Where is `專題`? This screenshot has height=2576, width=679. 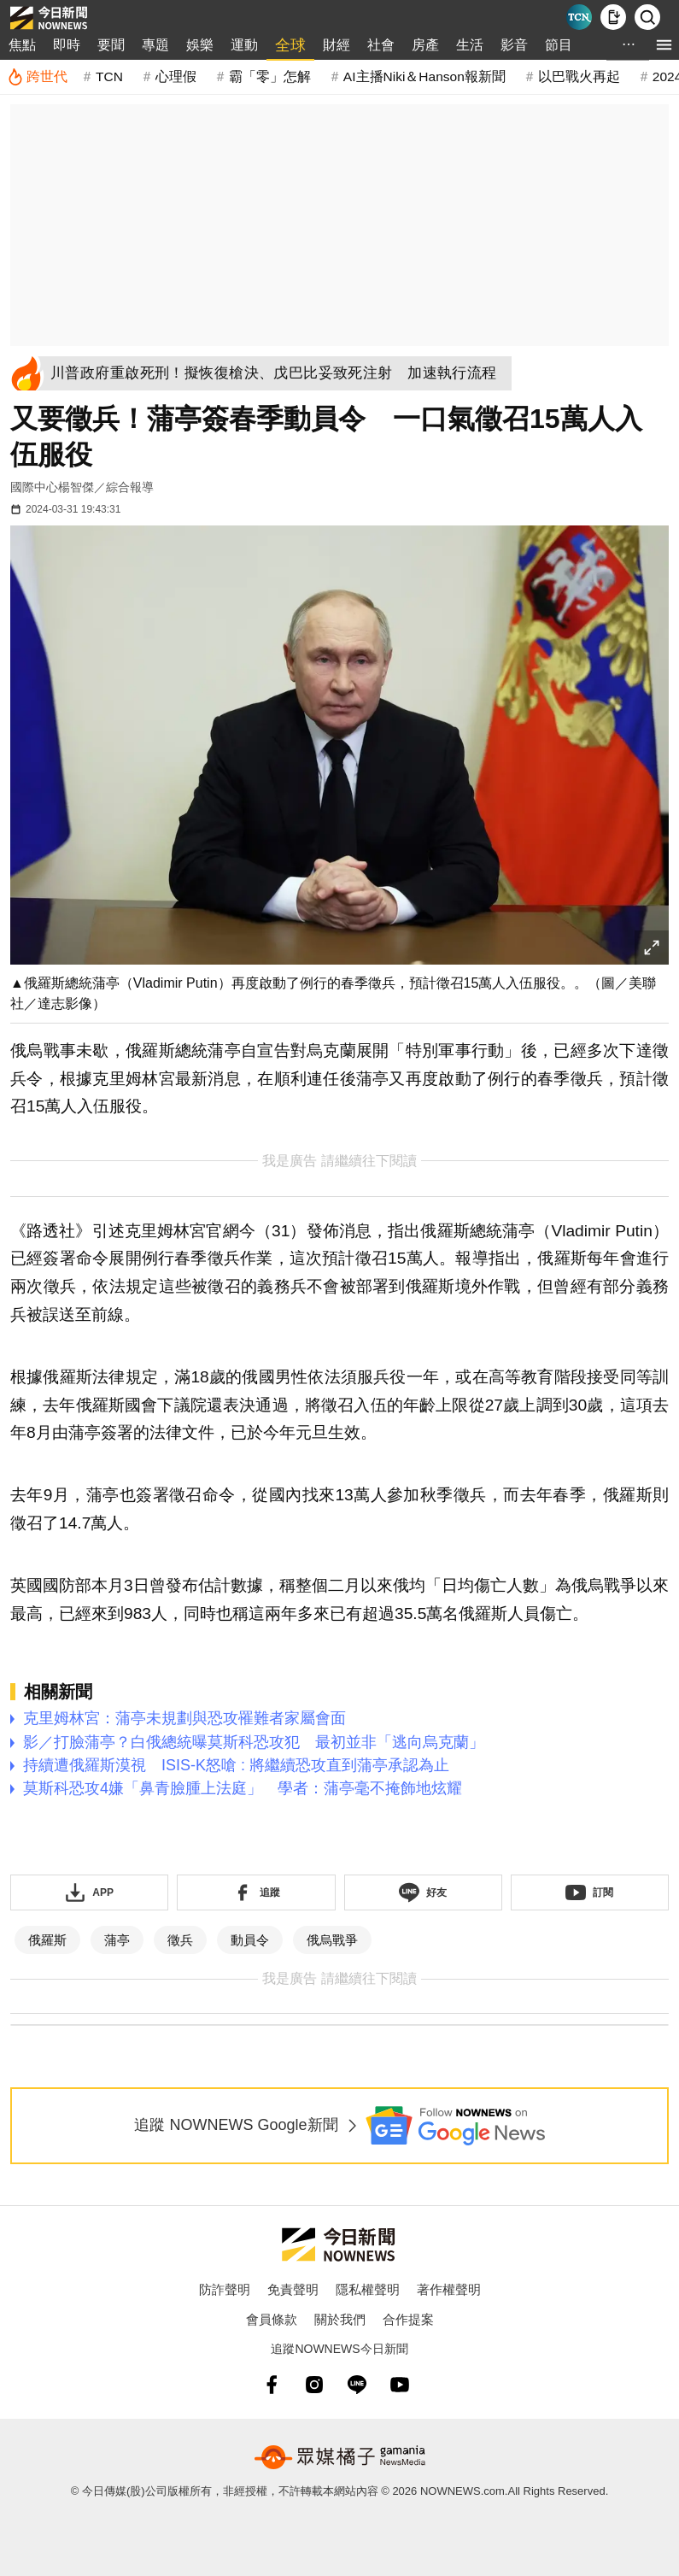 專題 is located at coordinates (155, 45).